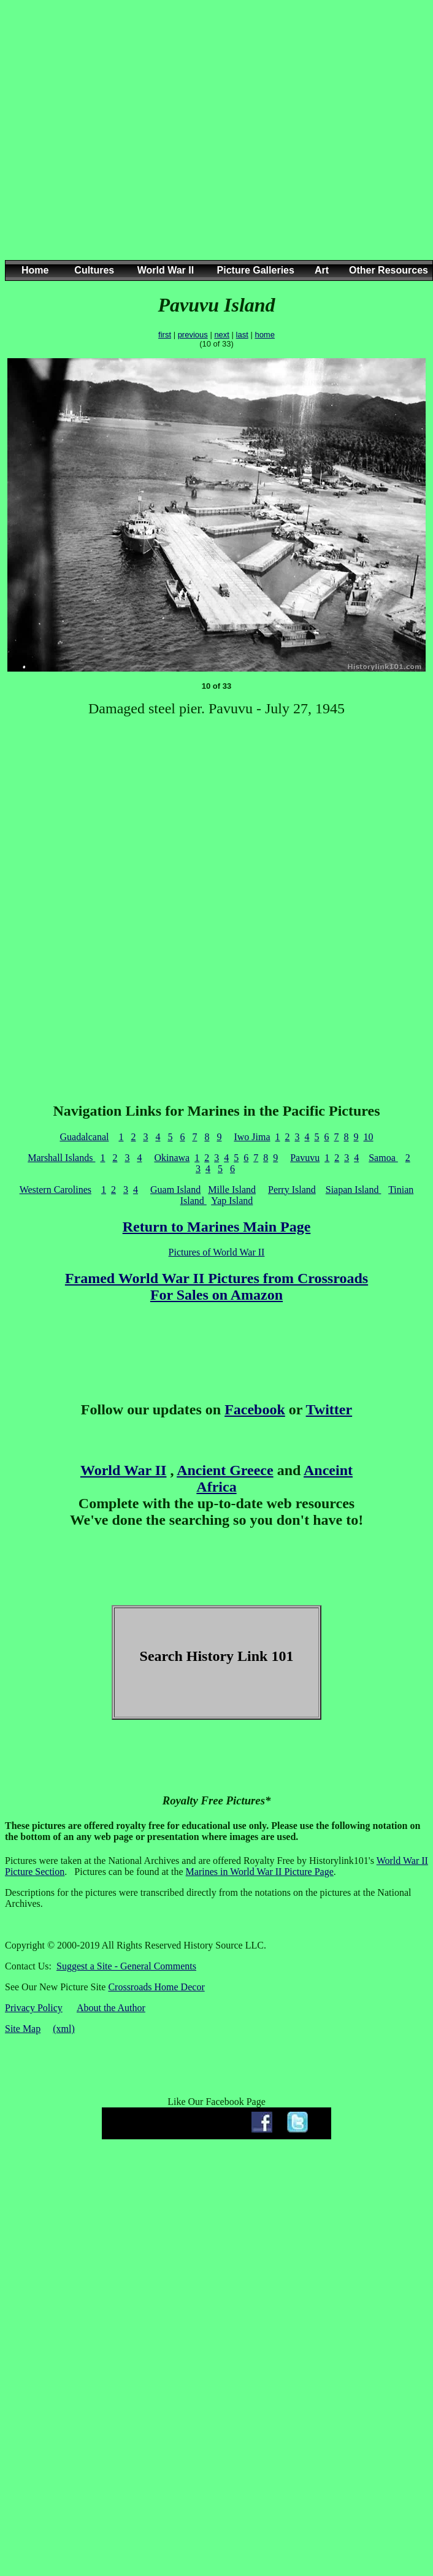 Image resolution: width=433 pixels, height=2576 pixels. What do you see at coordinates (172, 1157) in the screenshot?
I see `Okinawa` at bounding box center [172, 1157].